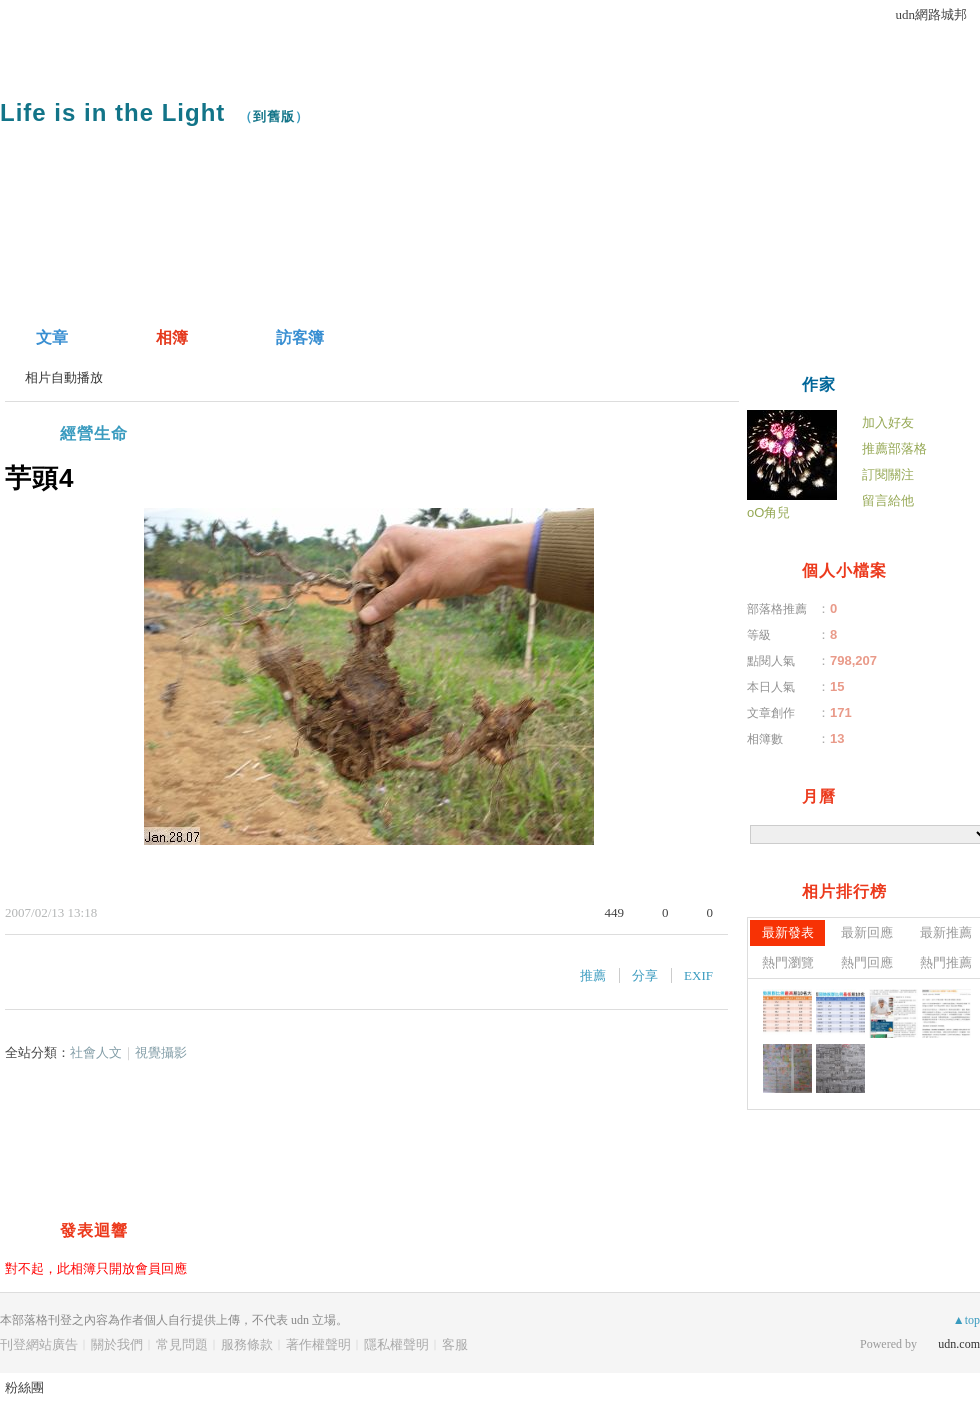 The image size is (980, 1403). Describe the element at coordinates (39, 1344) in the screenshot. I see `刊登網站廣告` at that location.